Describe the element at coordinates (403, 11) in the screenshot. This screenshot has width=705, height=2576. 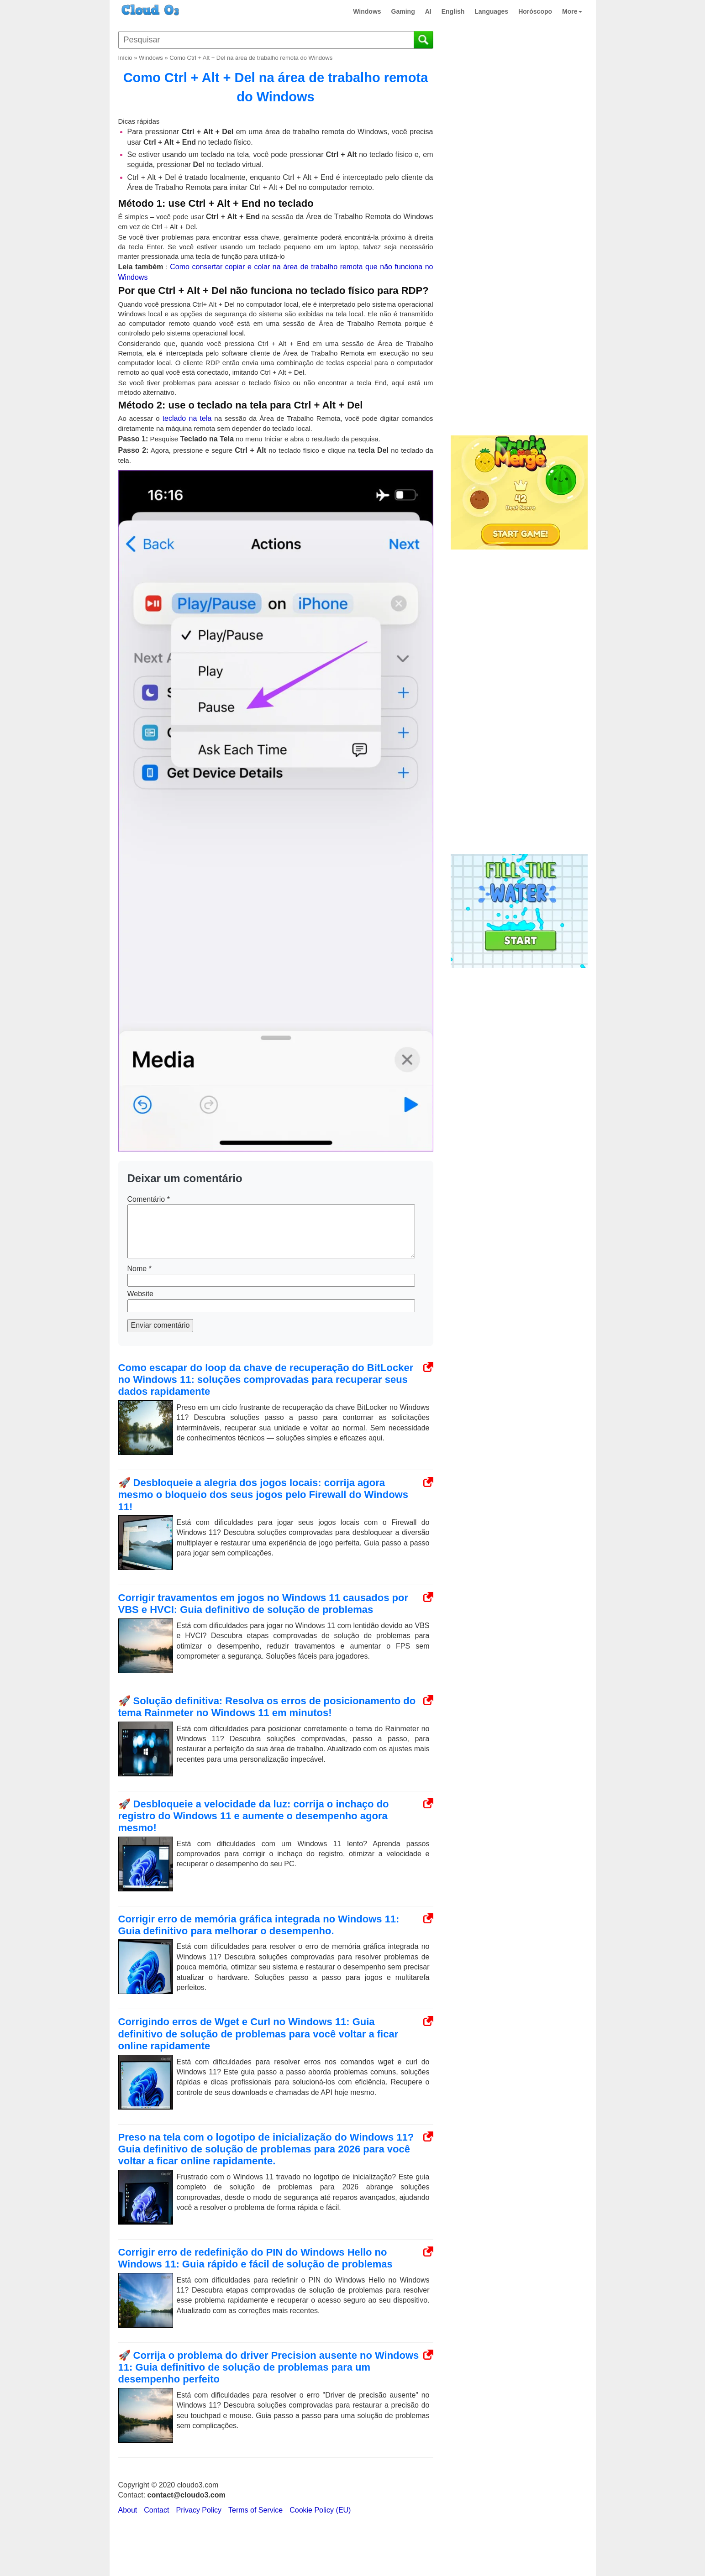
I see `Gaming` at that location.